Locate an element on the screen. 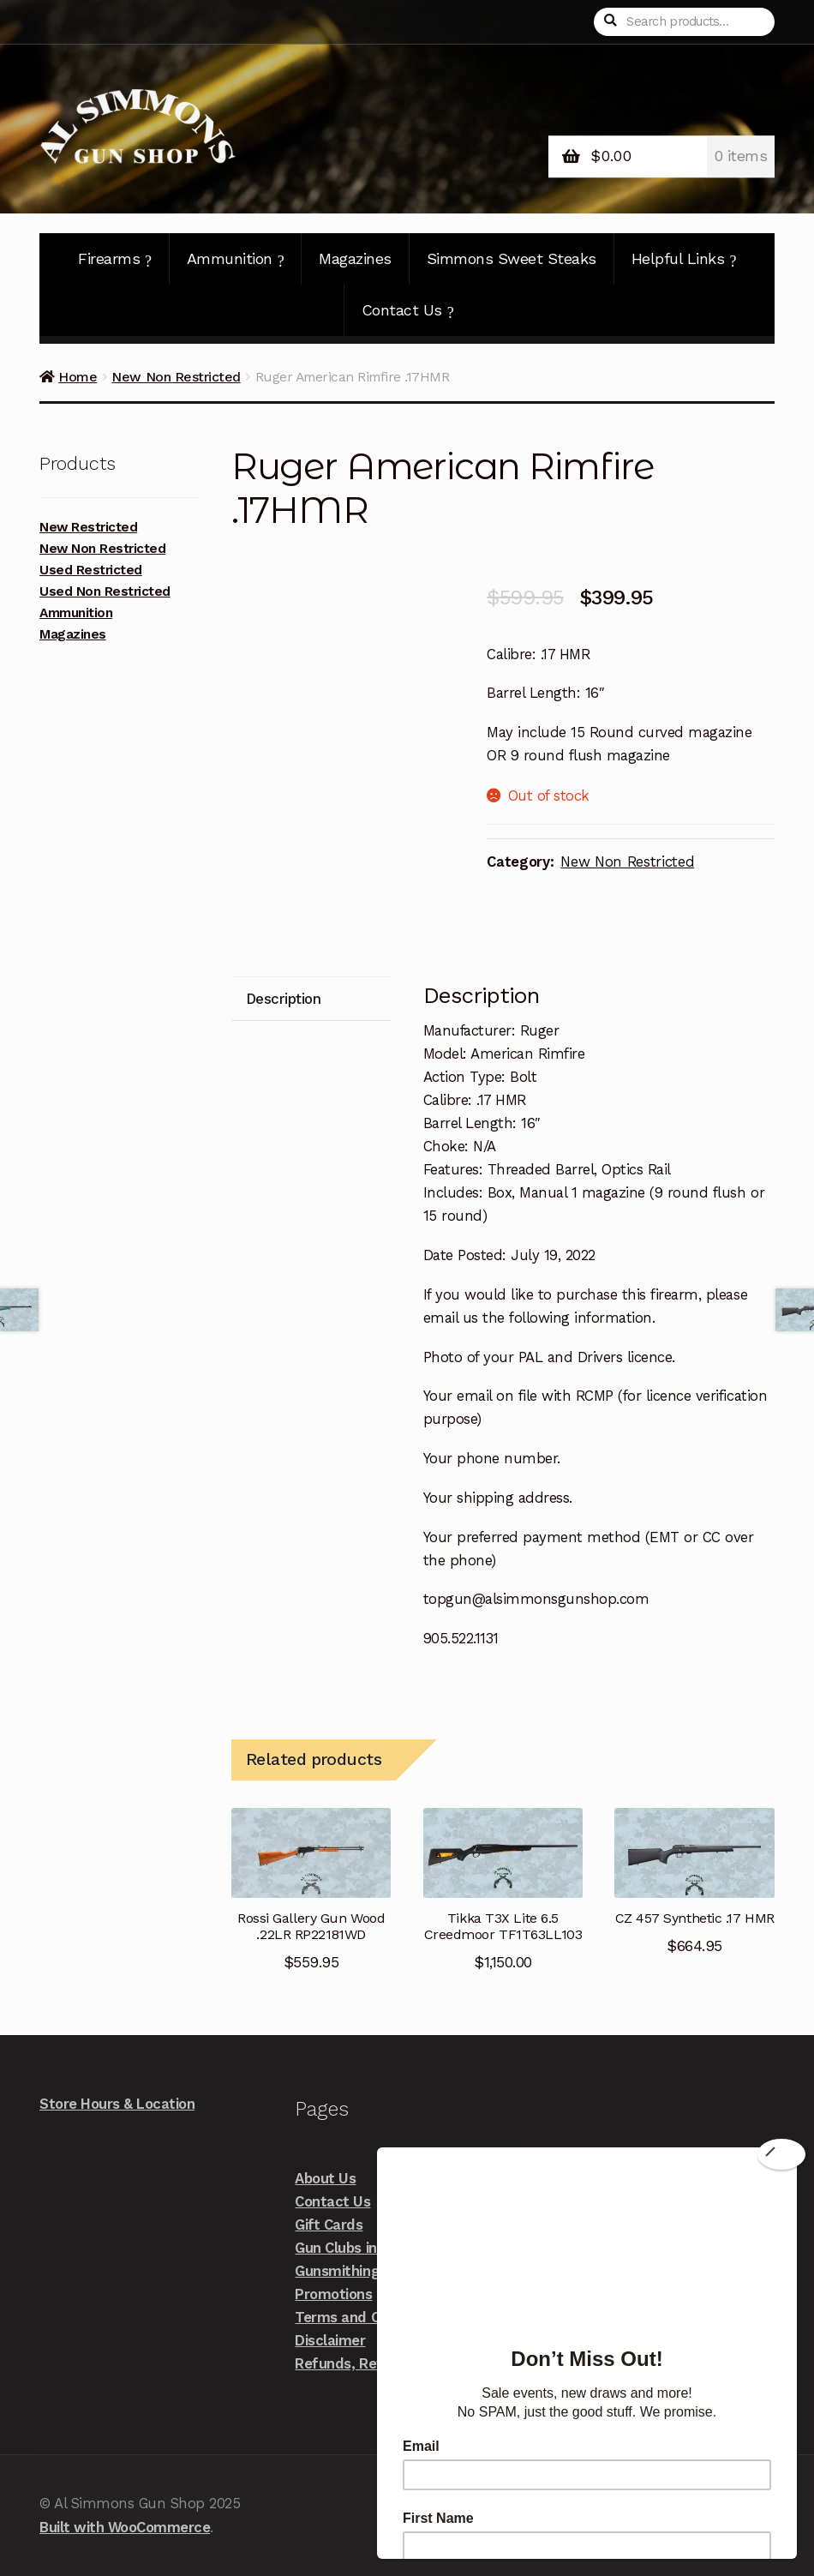 The width and height of the screenshot is (814, 2576). Gunsmithing is located at coordinates (337, 2270).